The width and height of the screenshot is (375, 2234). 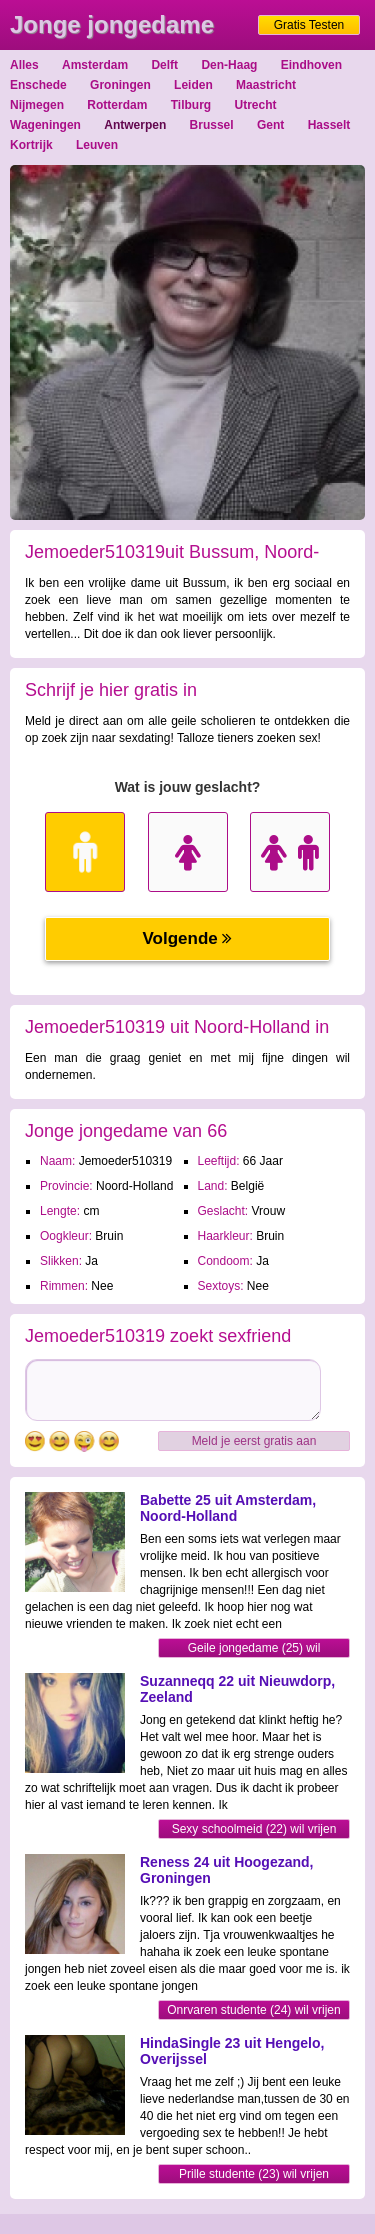 What do you see at coordinates (254, 1829) in the screenshot?
I see `Sexy schoolmeid (22) wil vrijen` at bounding box center [254, 1829].